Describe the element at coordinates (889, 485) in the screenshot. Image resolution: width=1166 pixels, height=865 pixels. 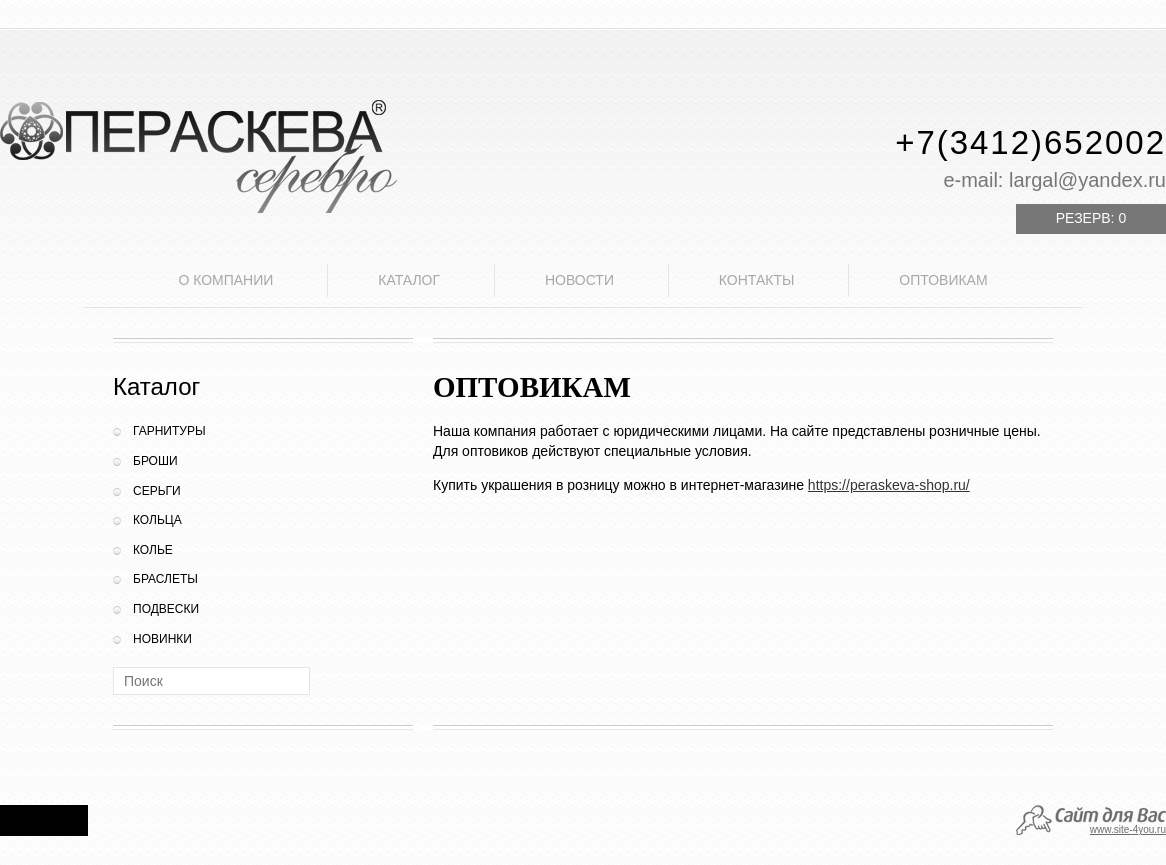
I see `https://peraskeva-shop.ru/` at that location.